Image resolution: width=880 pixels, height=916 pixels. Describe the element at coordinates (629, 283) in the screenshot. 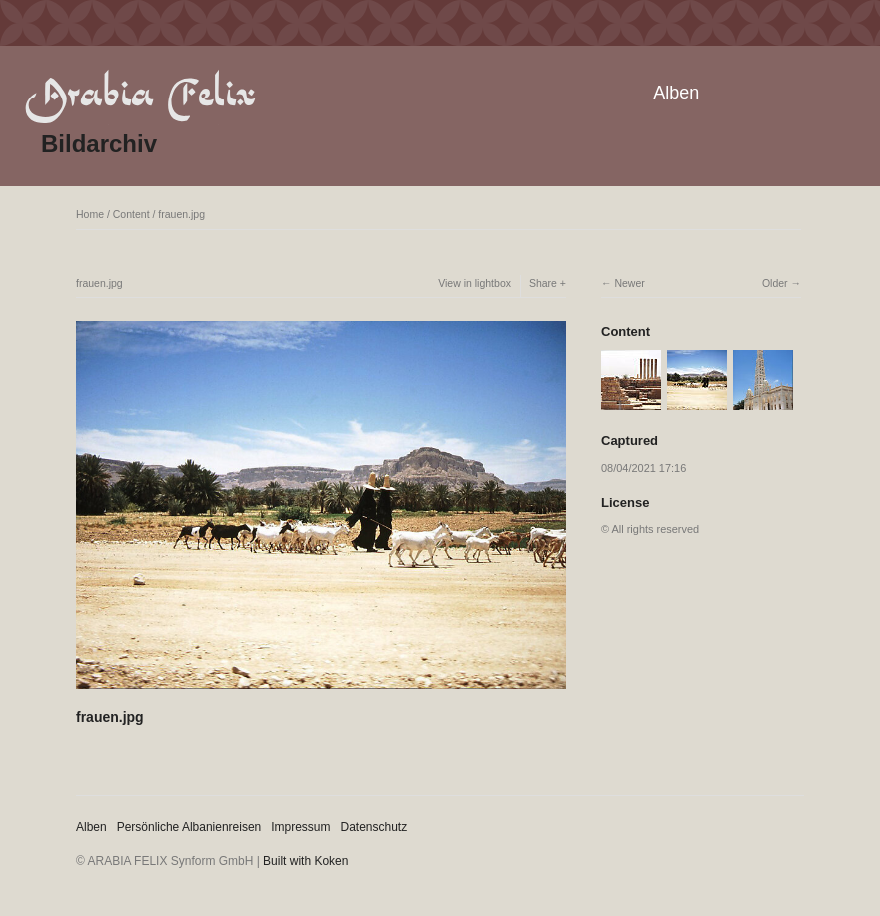

I see `Newer` at that location.